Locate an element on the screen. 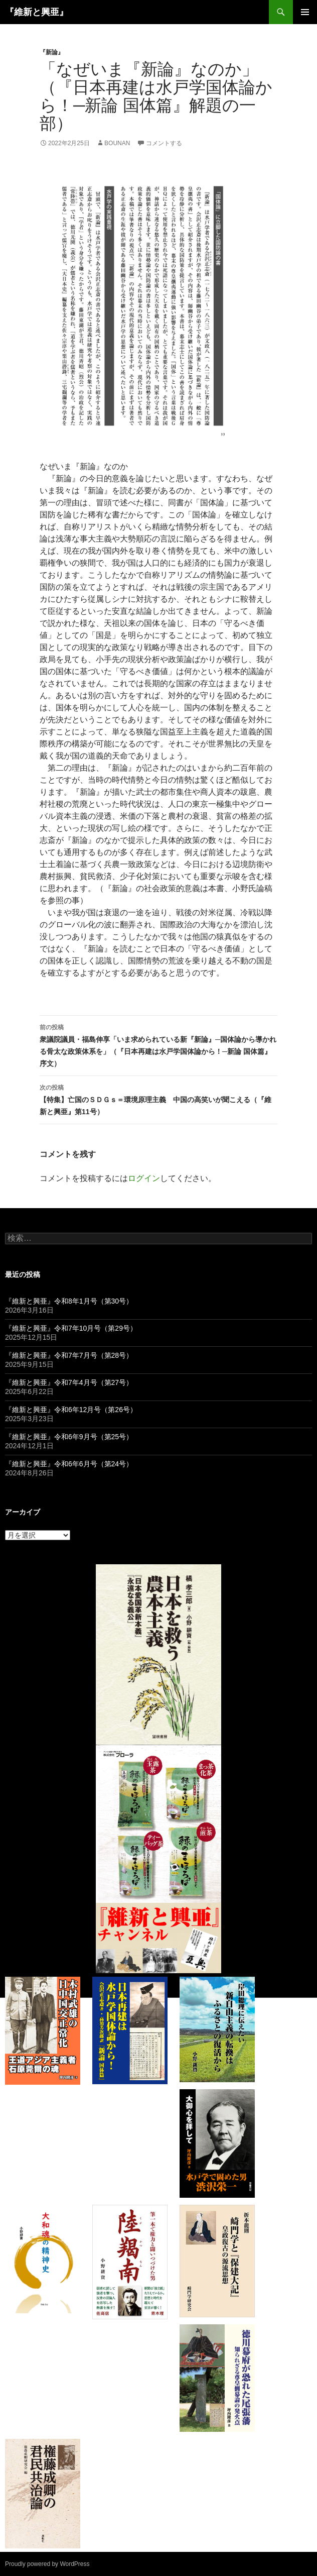 Image resolution: width=317 pixels, height=2576 pixels. 衆議院議員・福島伸享「いま求められている新『新論』─国体論から導かれる骨太な政策体系を」（『日本再建は水戸学国体論から！─新論 国体篇』序文） is located at coordinates (158, 1044).